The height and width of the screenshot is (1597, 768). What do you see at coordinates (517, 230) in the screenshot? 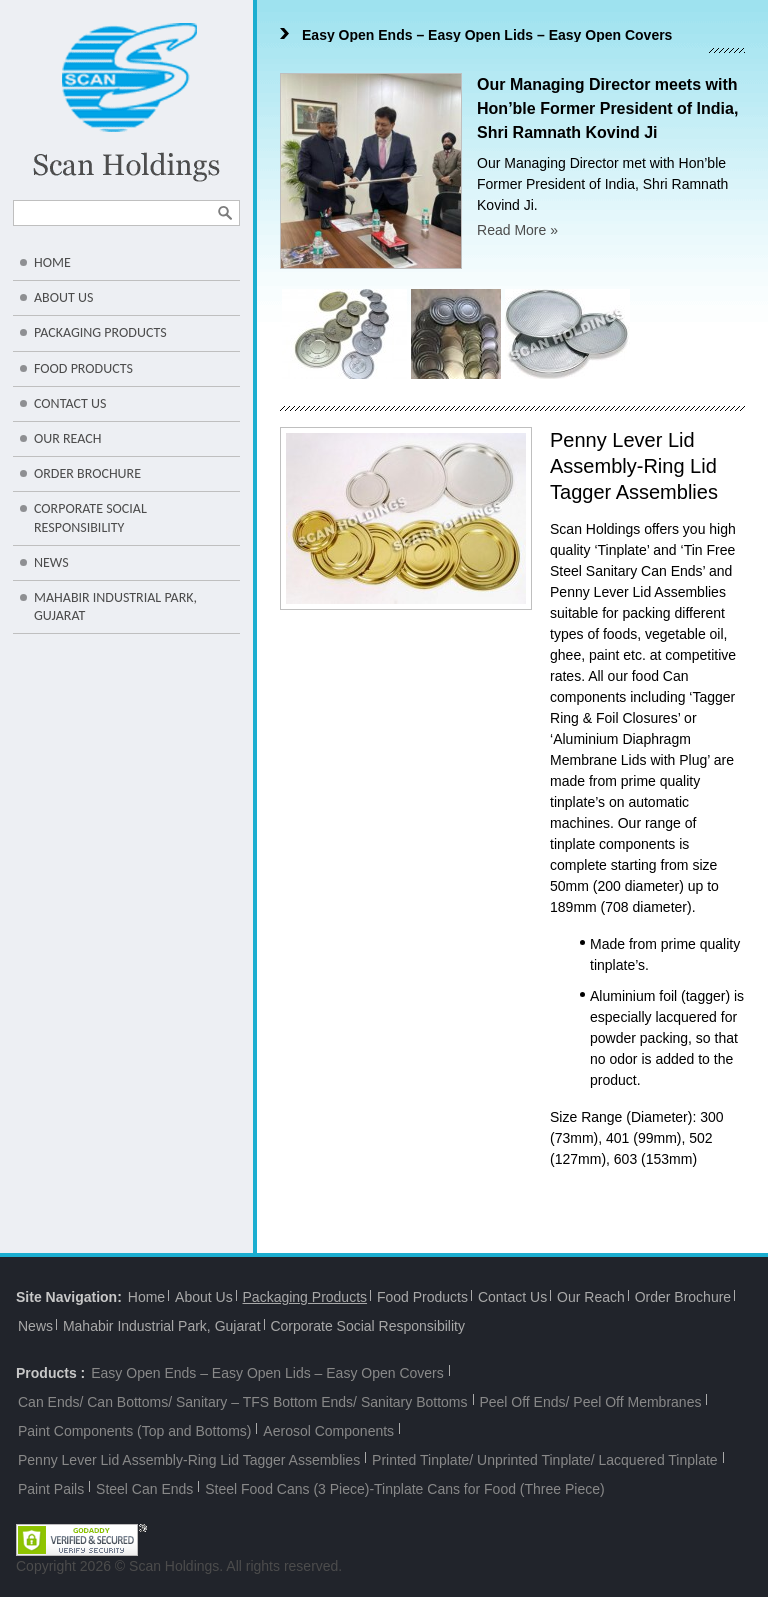
I see `Read More` at bounding box center [517, 230].